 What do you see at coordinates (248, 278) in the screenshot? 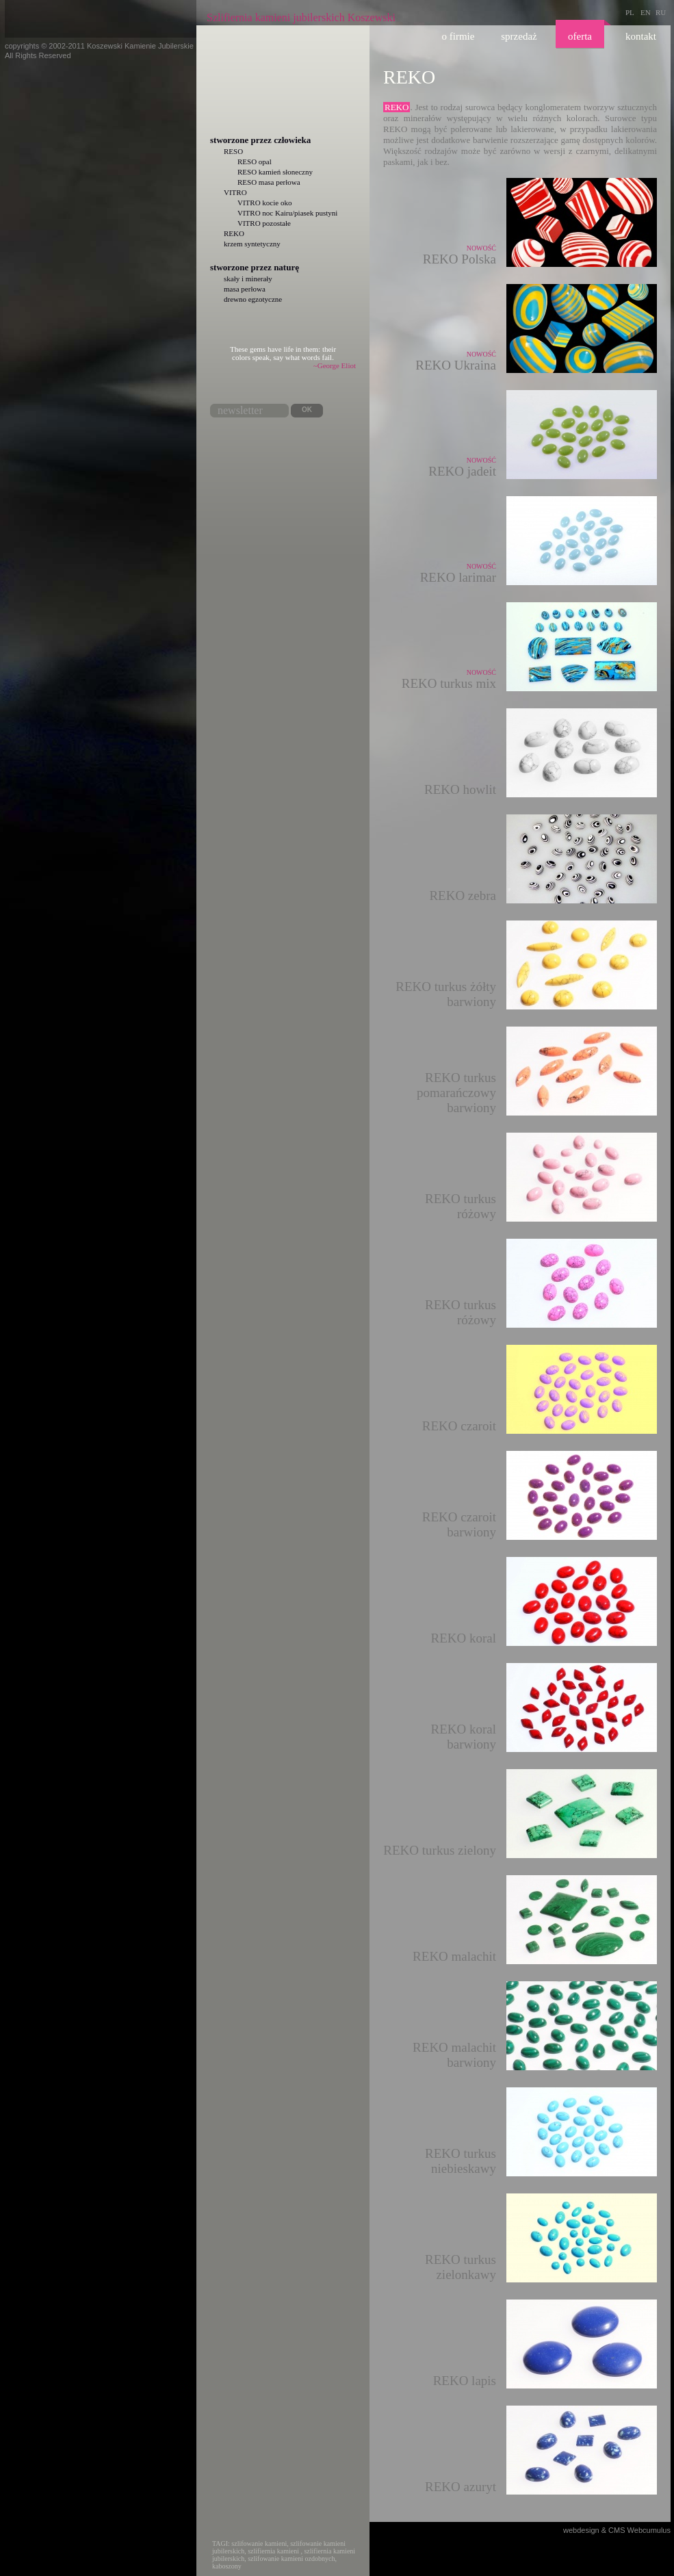
I see `skały i minerały` at bounding box center [248, 278].